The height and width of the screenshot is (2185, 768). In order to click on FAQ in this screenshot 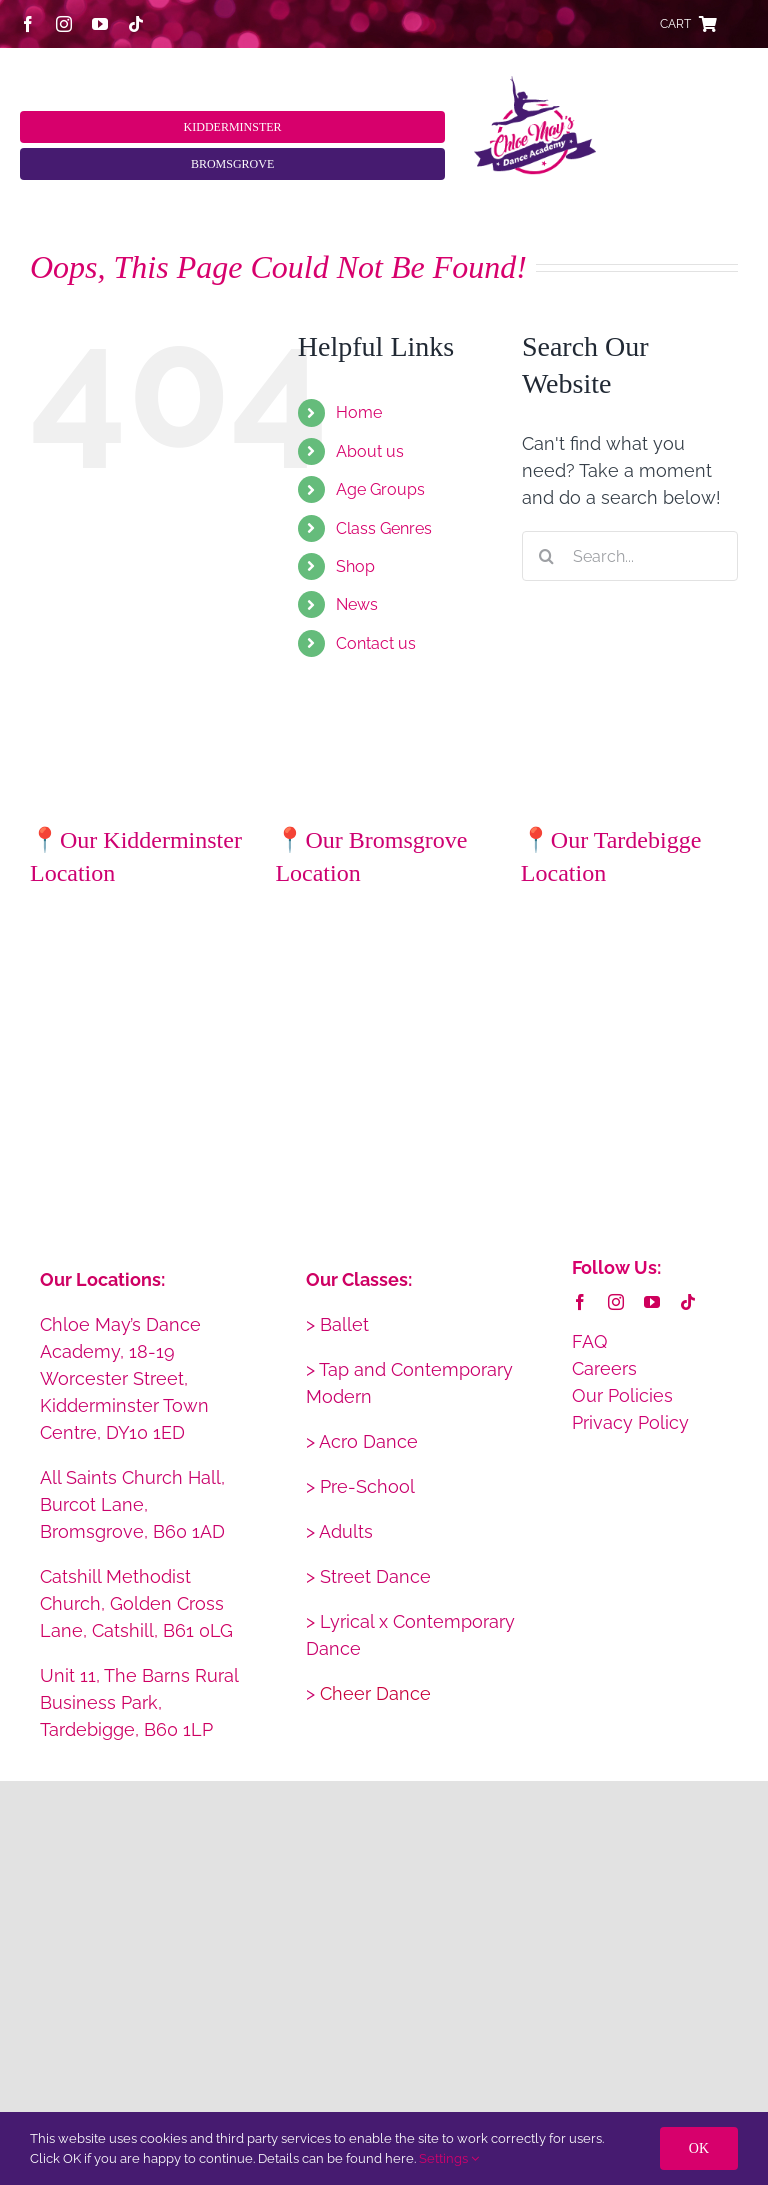, I will do `click(589, 1341)`.